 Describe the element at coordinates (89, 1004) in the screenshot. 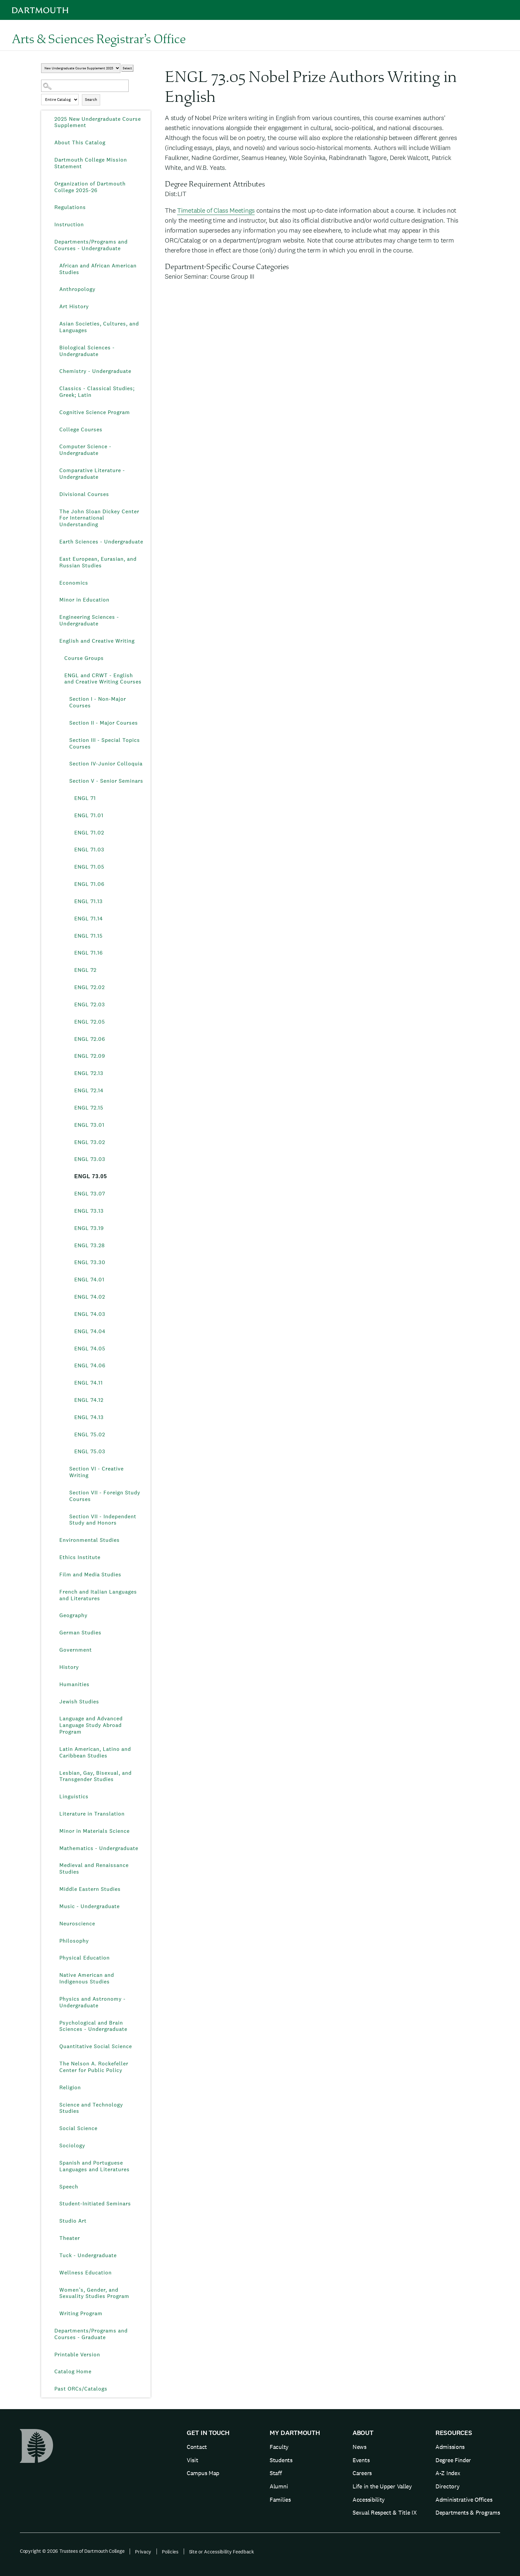

I see `ENGL 72.03` at that location.